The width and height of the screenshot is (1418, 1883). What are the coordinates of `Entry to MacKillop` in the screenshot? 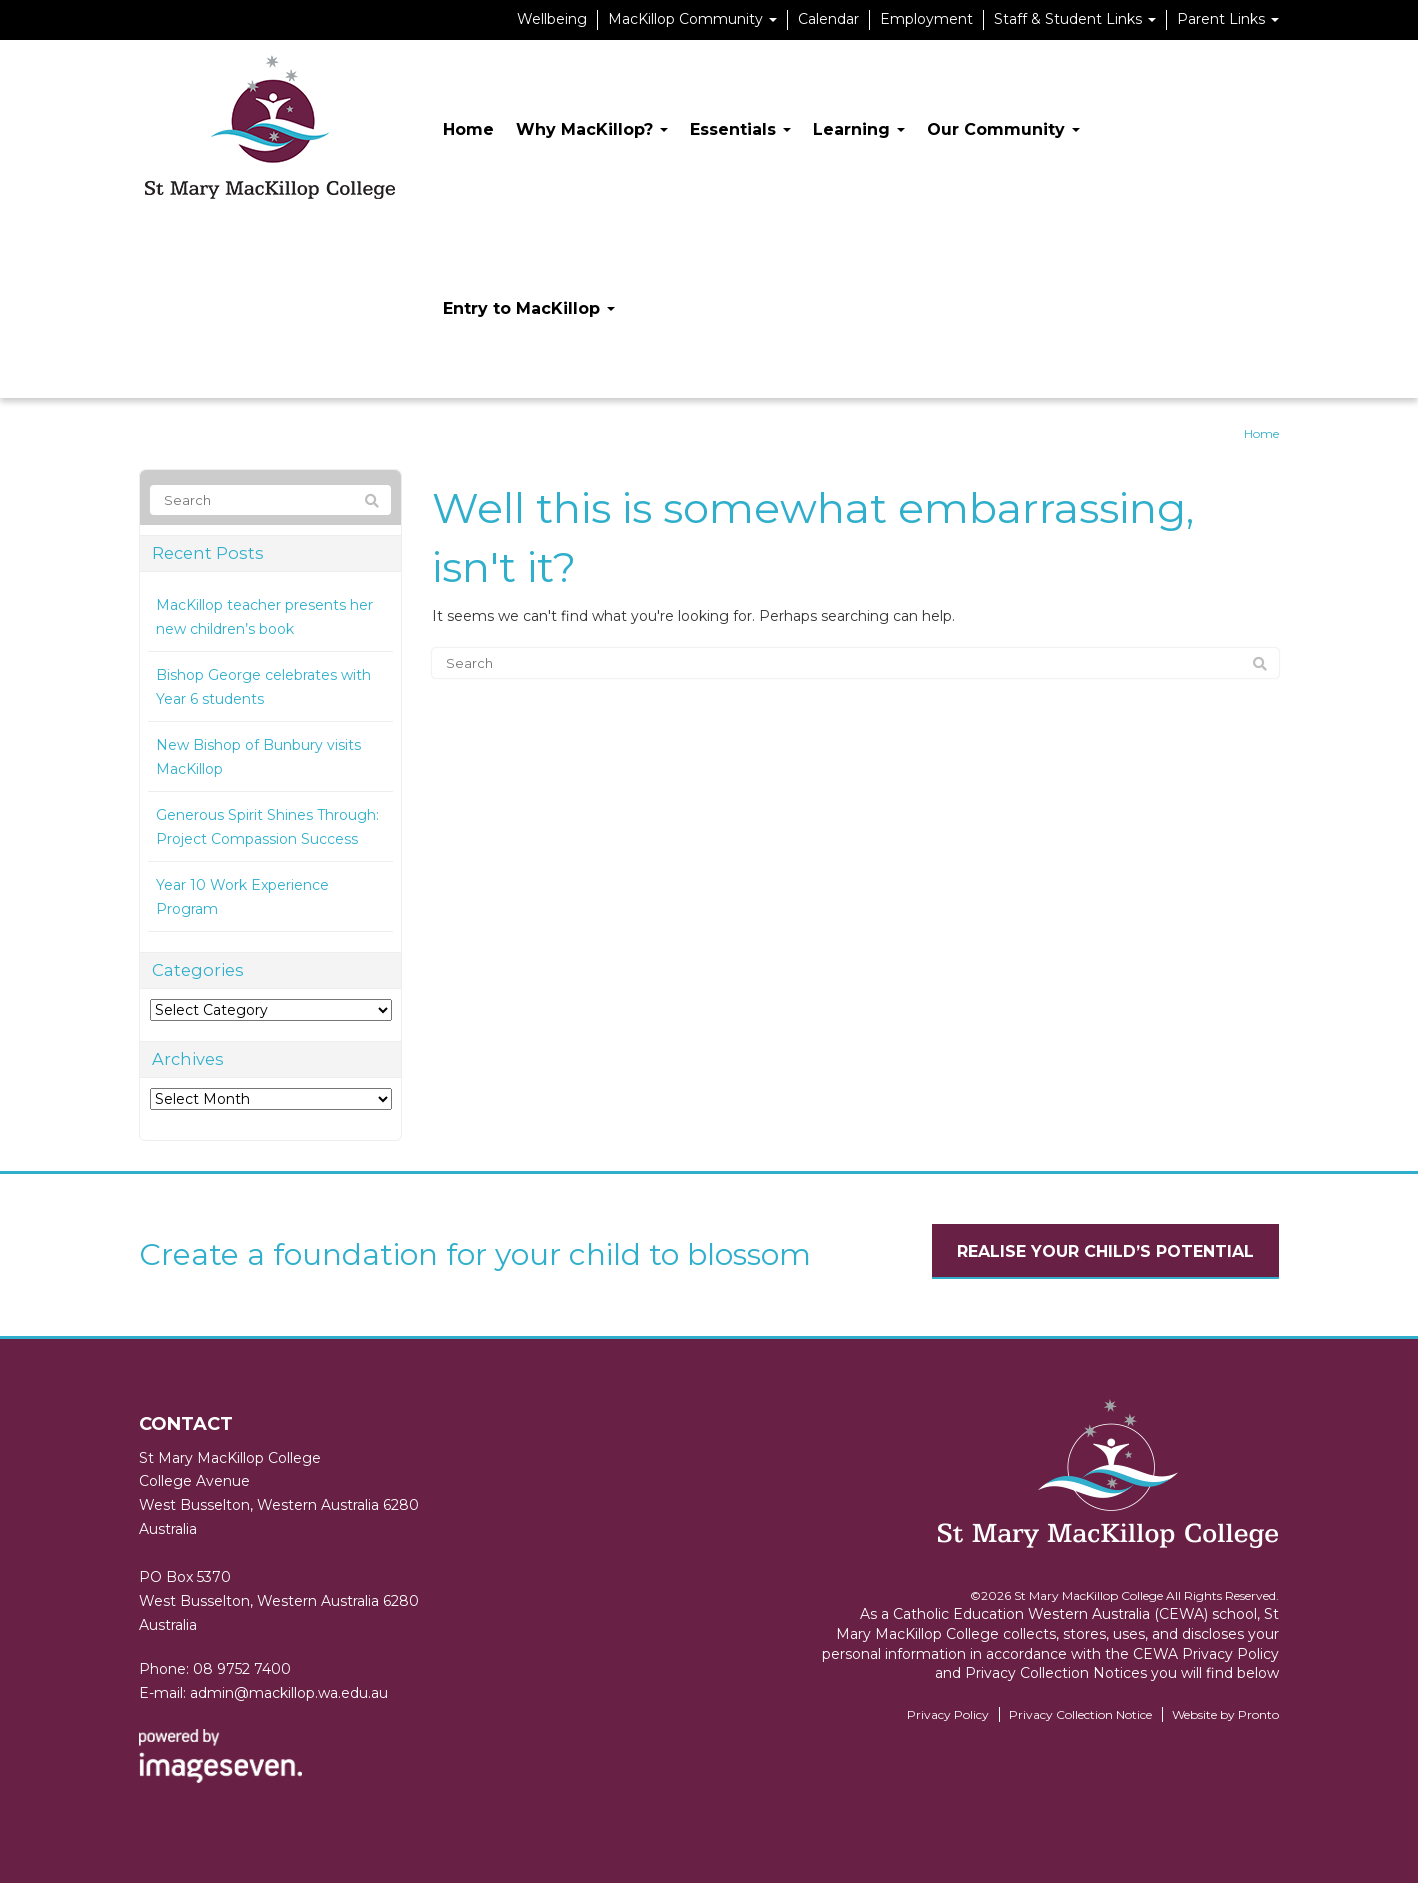 It's located at (529, 308).